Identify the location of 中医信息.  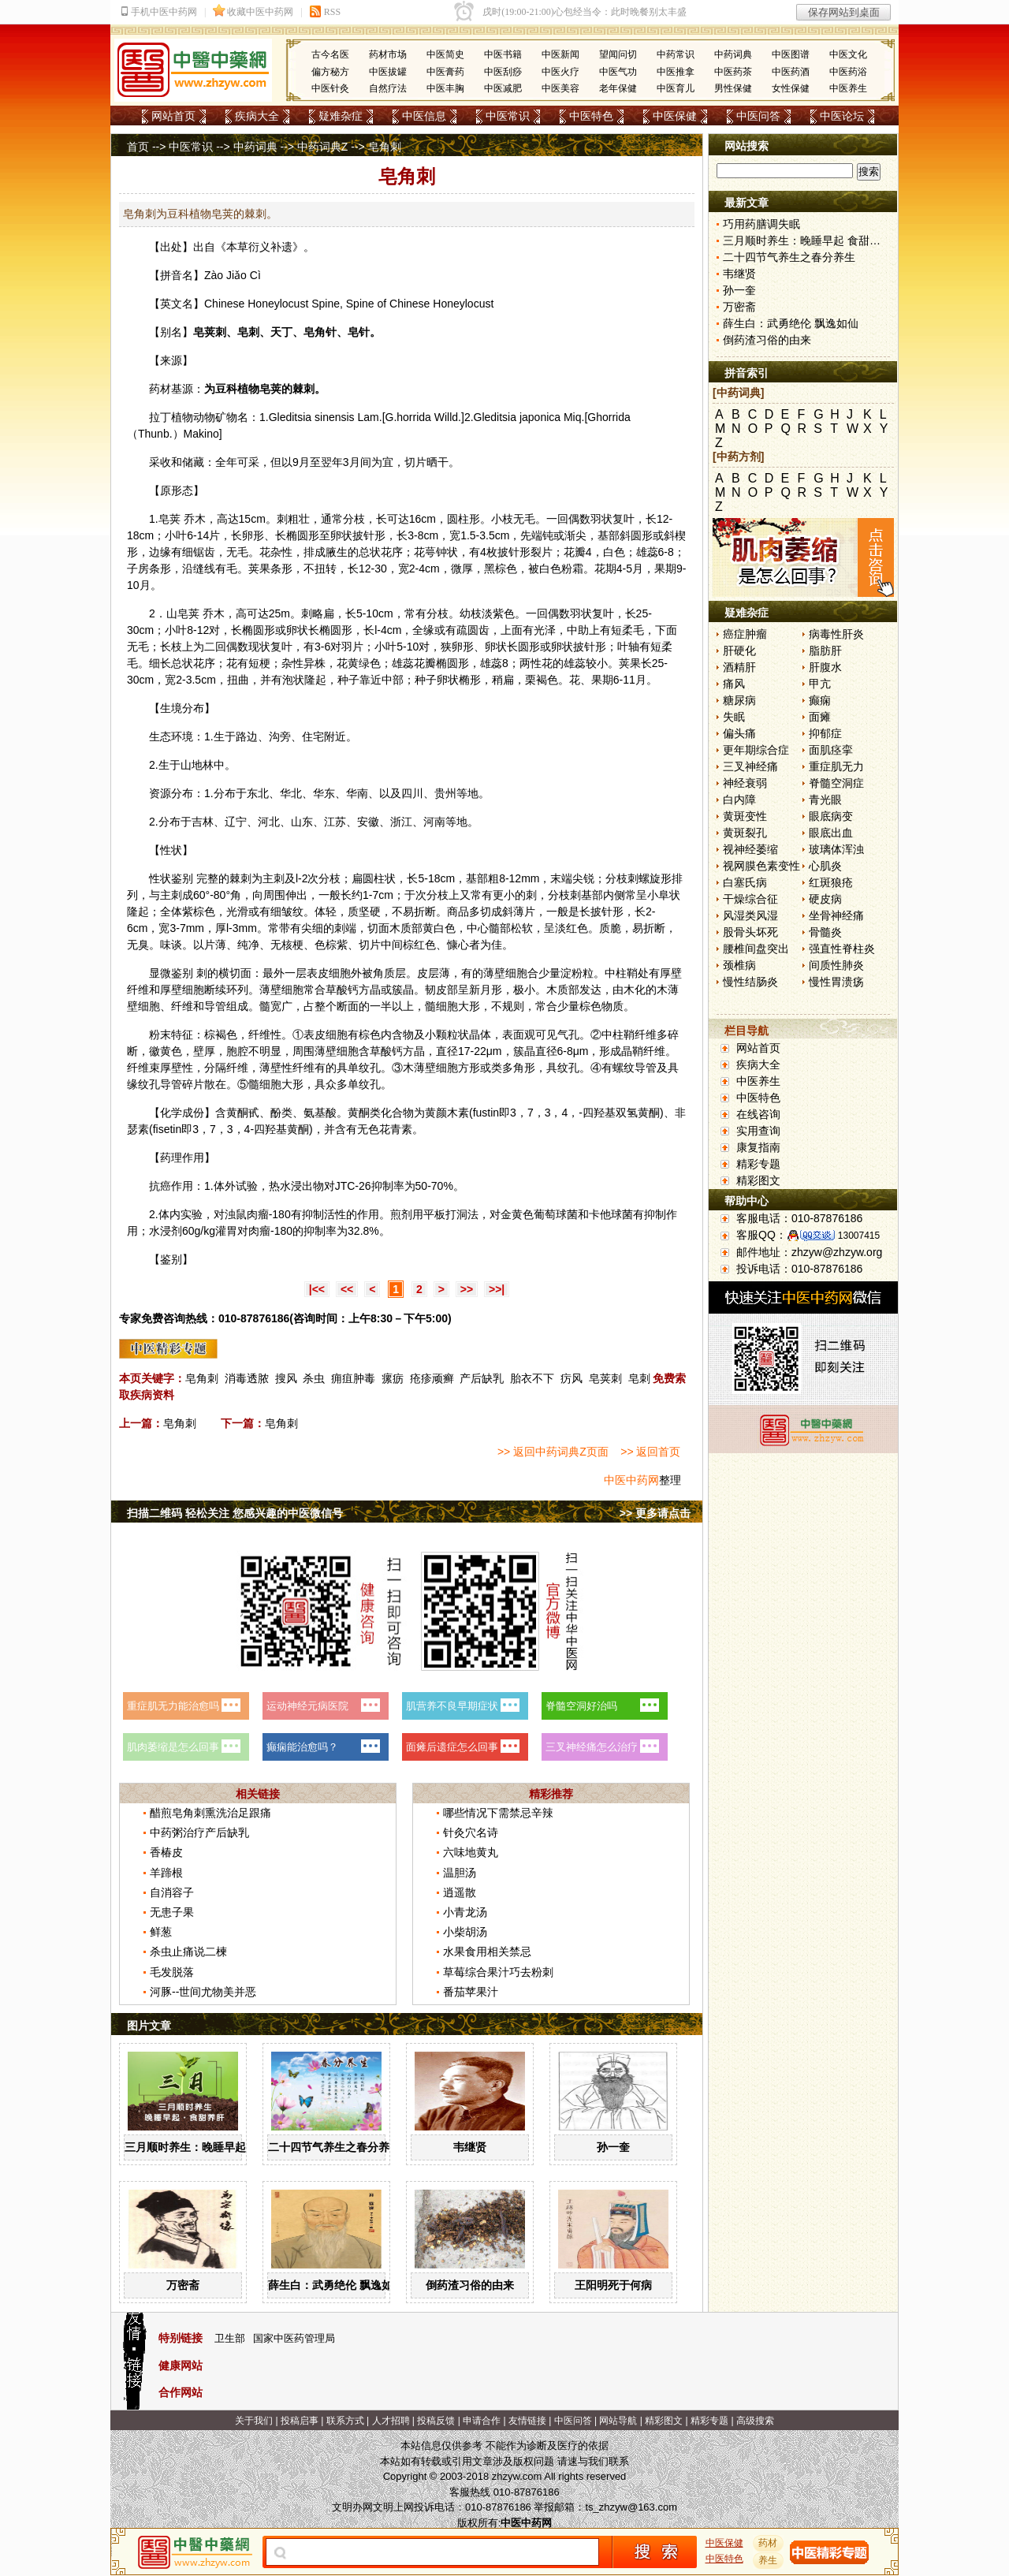
(424, 116).